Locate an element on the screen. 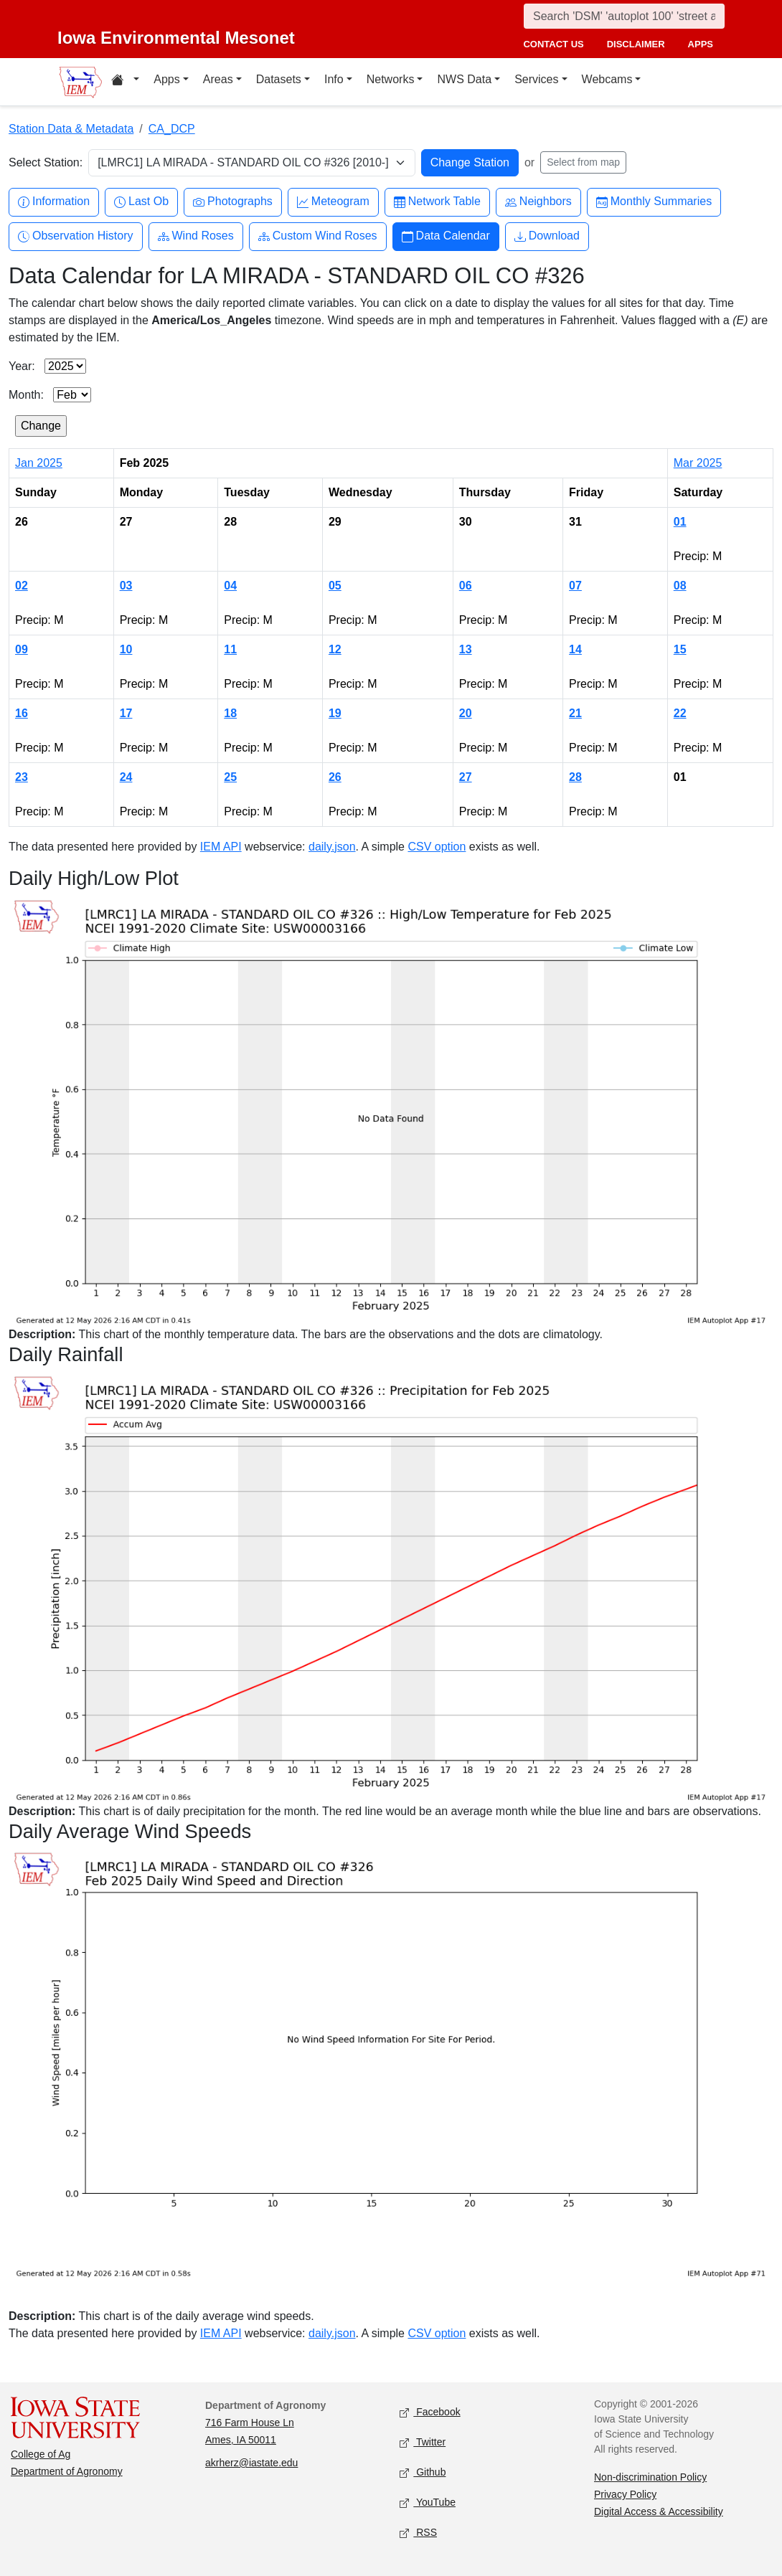 Image resolution: width=782 pixels, height=2576 pixels. Wind Roses is located at coordinates (196, 236).